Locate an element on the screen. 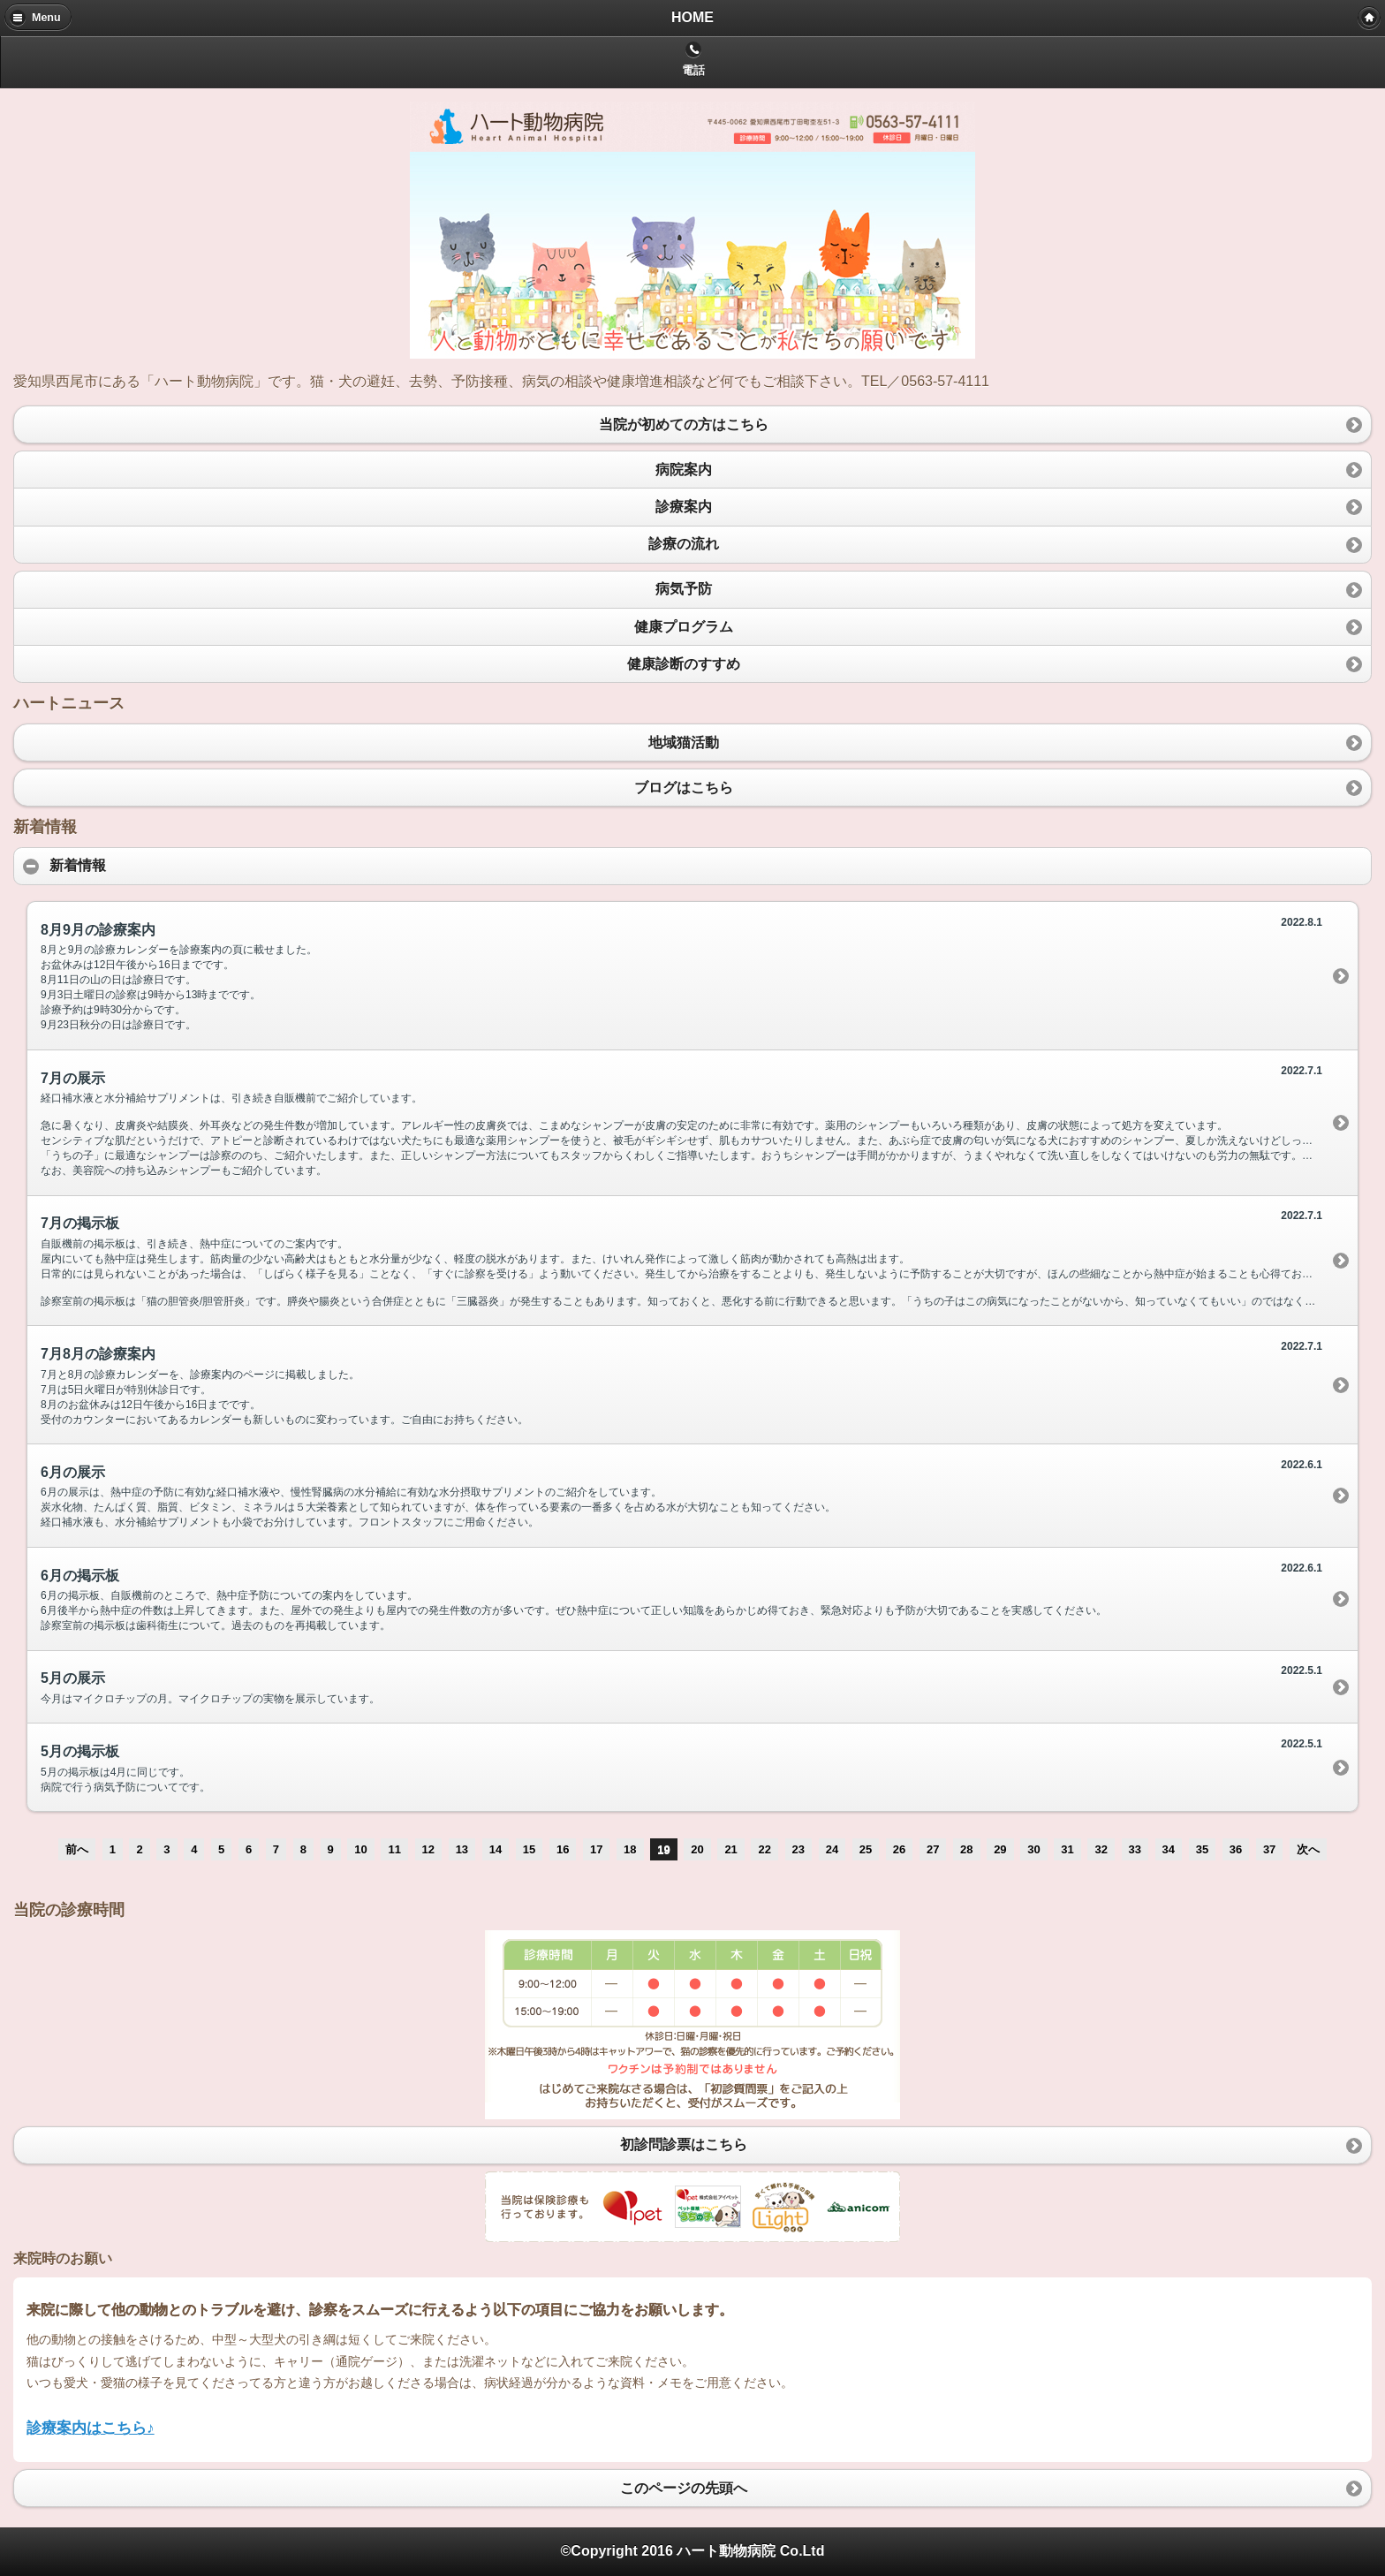  10 is located at coordinates (360, 1849).